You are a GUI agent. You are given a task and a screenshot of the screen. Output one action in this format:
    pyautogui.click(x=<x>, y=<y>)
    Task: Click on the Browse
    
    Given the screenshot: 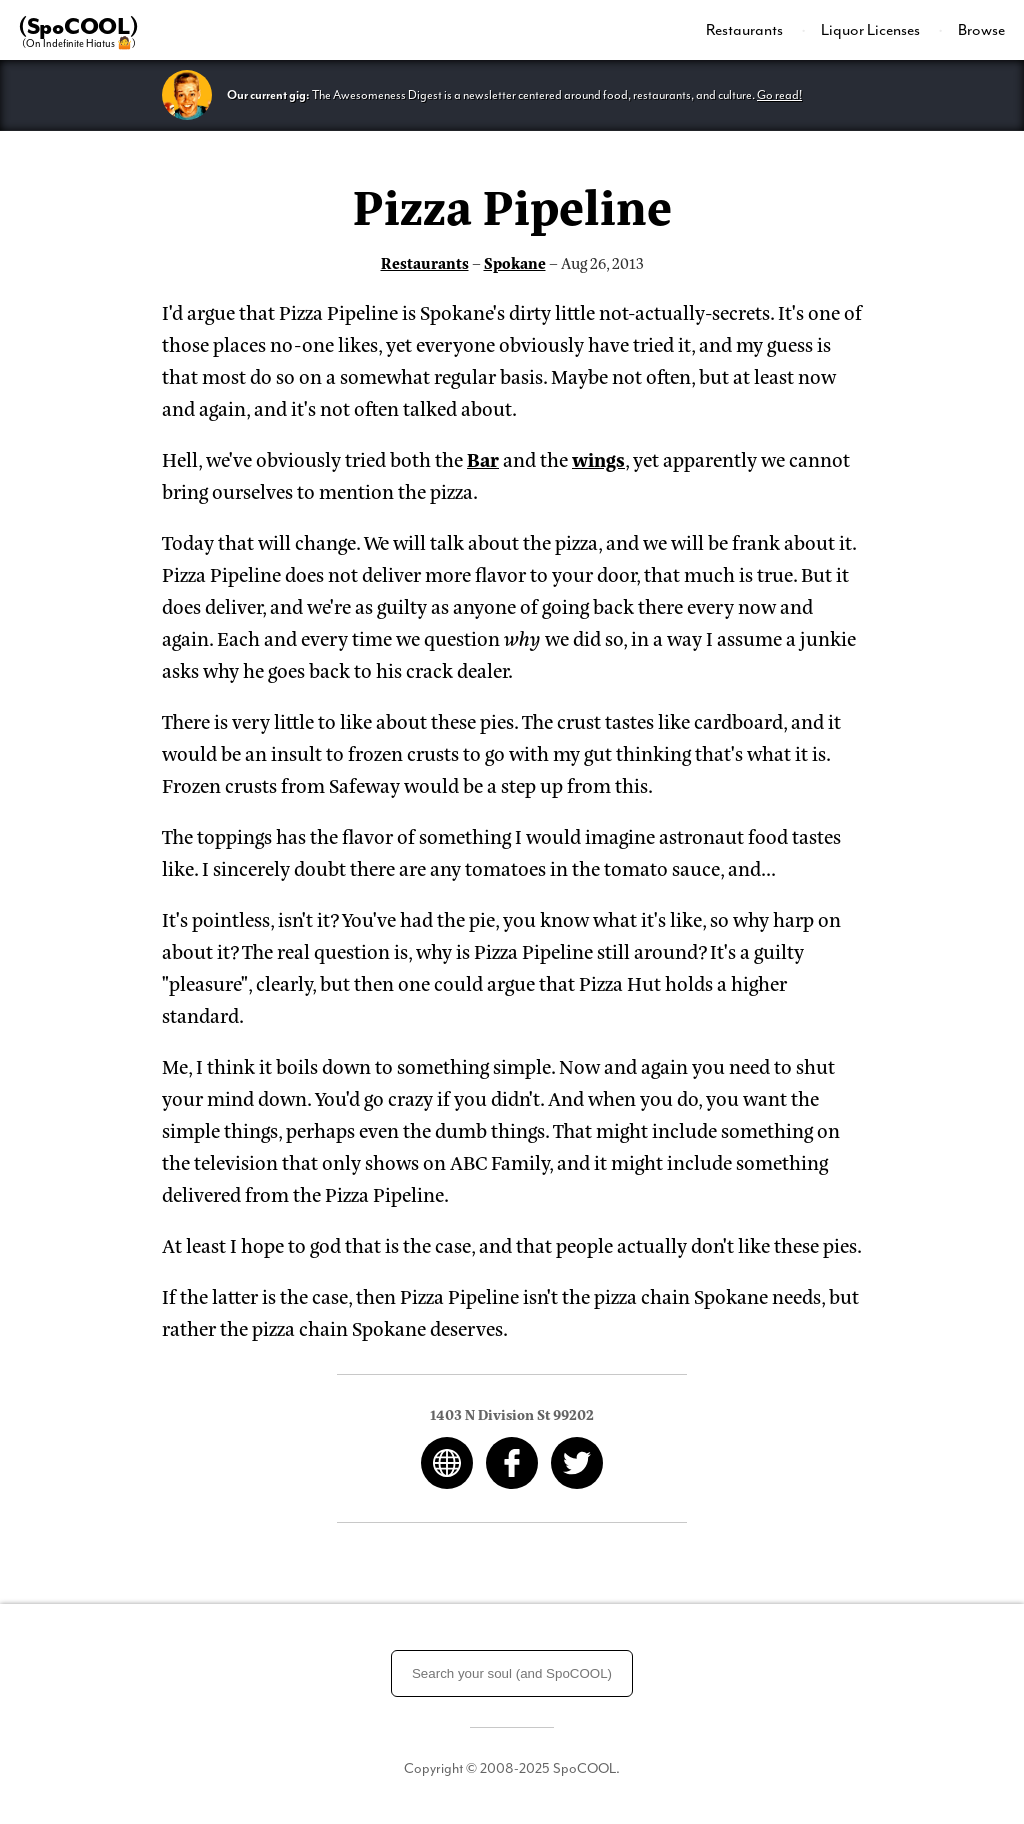 What is the action you would take?
    pyautogui.click(x=981, y=30)
    